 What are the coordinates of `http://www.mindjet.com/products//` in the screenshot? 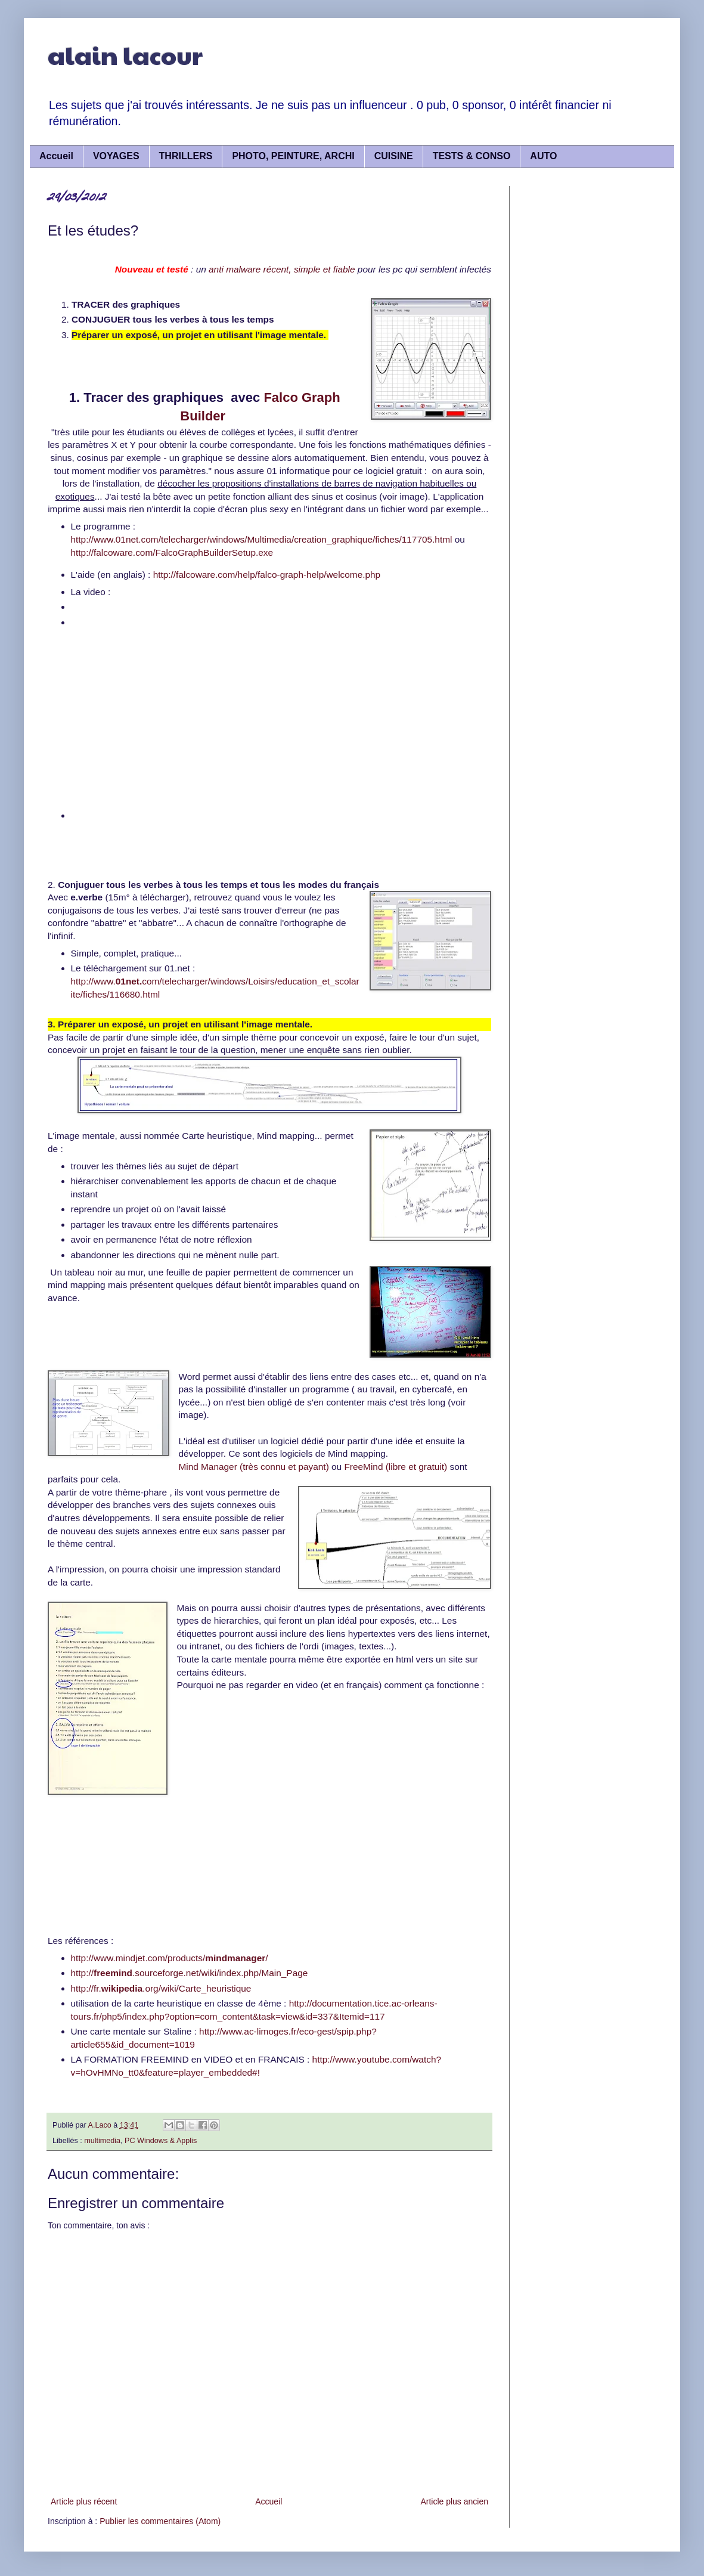 It's located at (169, 1958).